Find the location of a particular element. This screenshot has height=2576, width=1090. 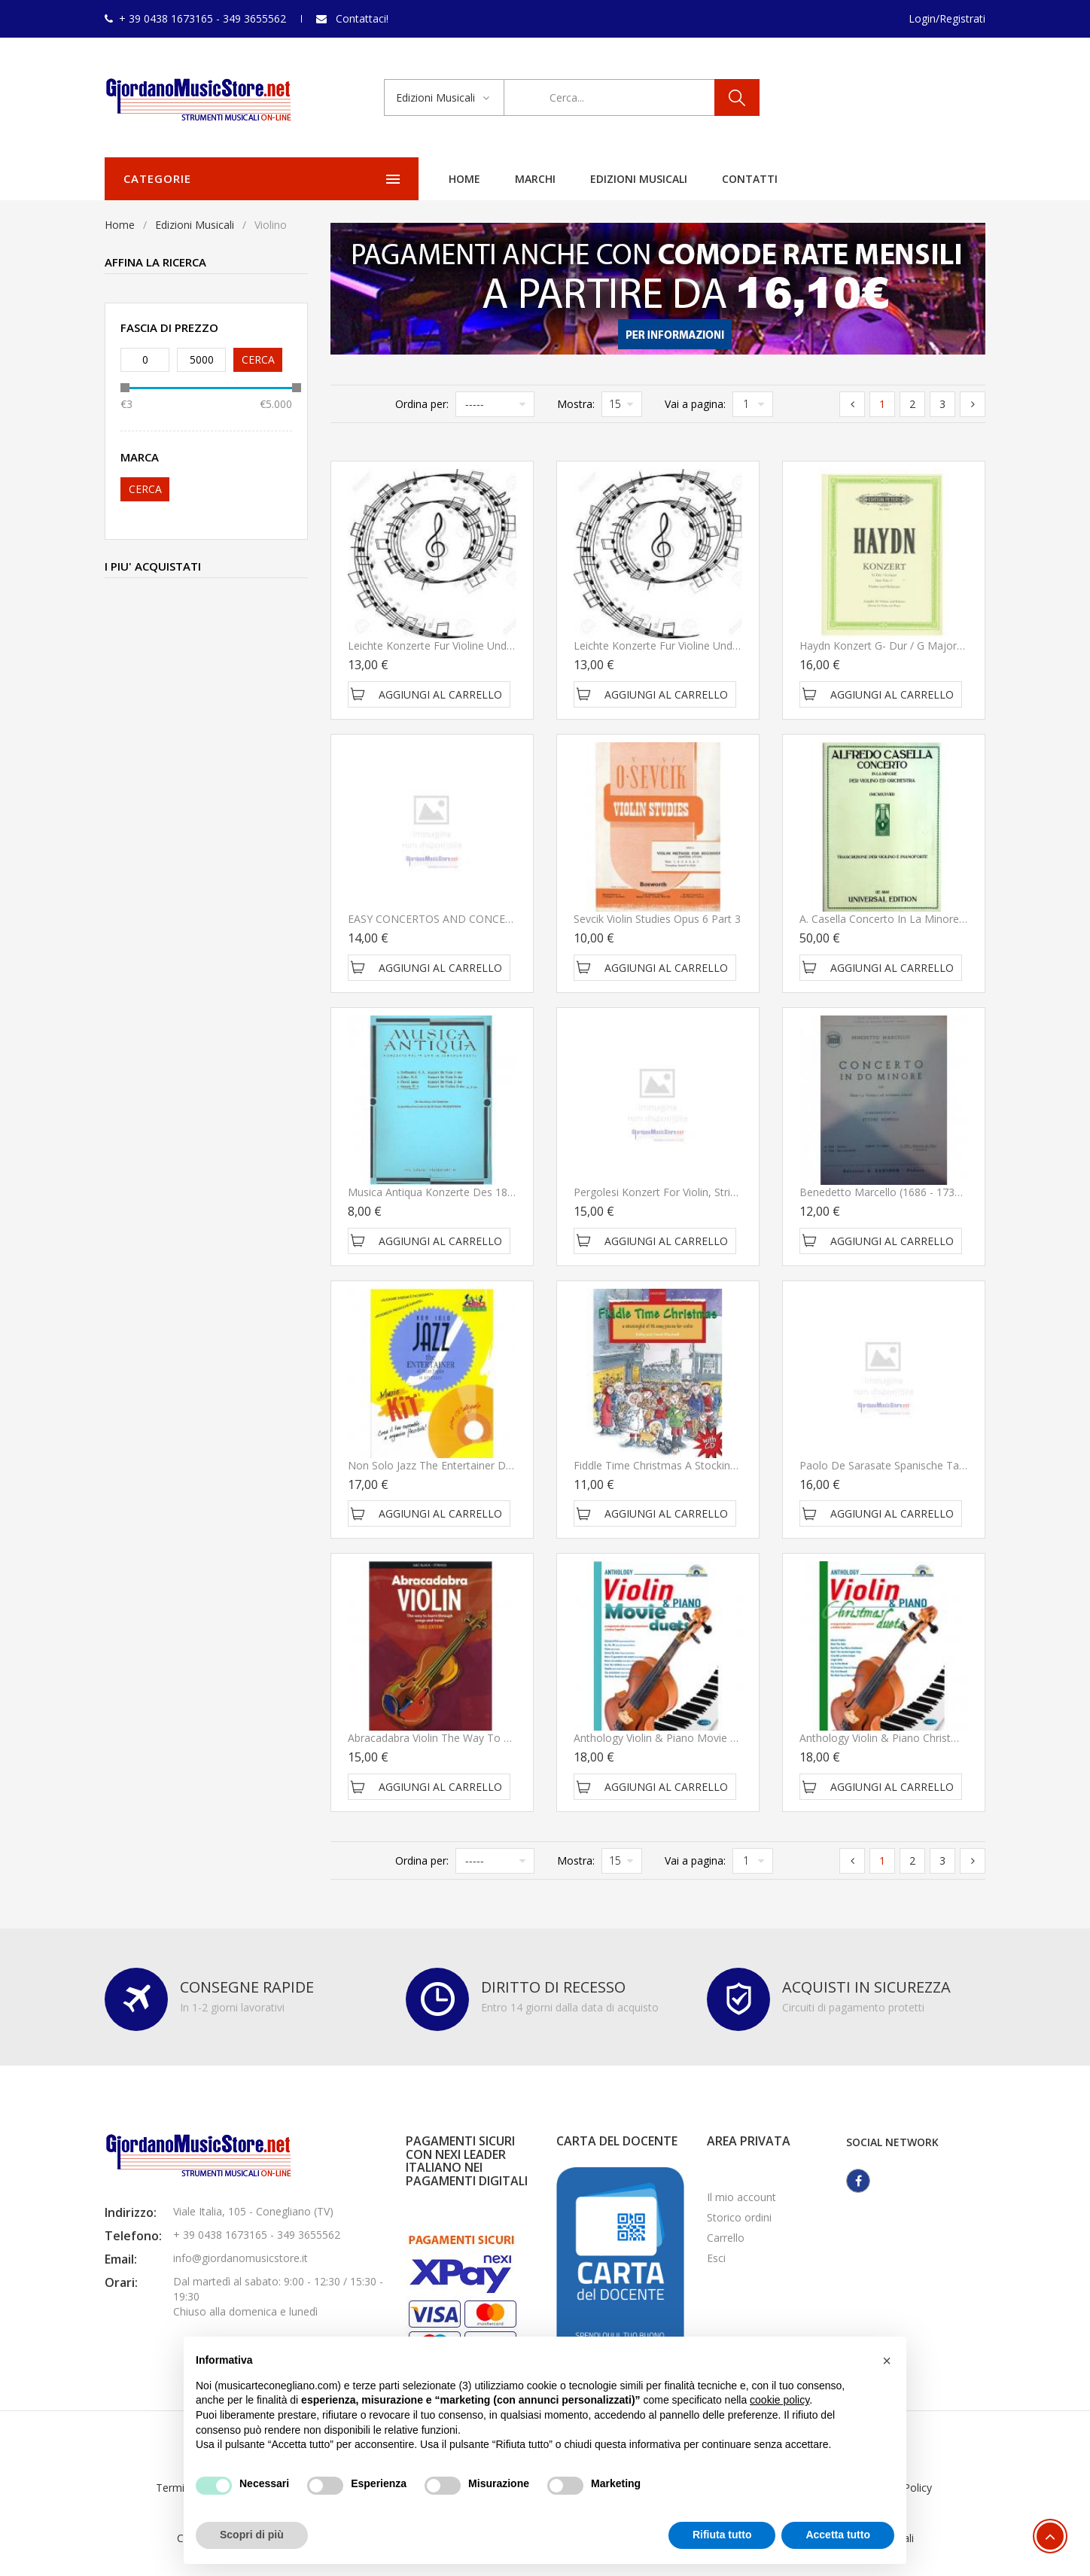

Anthology Violin & Piano Movie duets - Carisch is located at coordinates (689, 1738).